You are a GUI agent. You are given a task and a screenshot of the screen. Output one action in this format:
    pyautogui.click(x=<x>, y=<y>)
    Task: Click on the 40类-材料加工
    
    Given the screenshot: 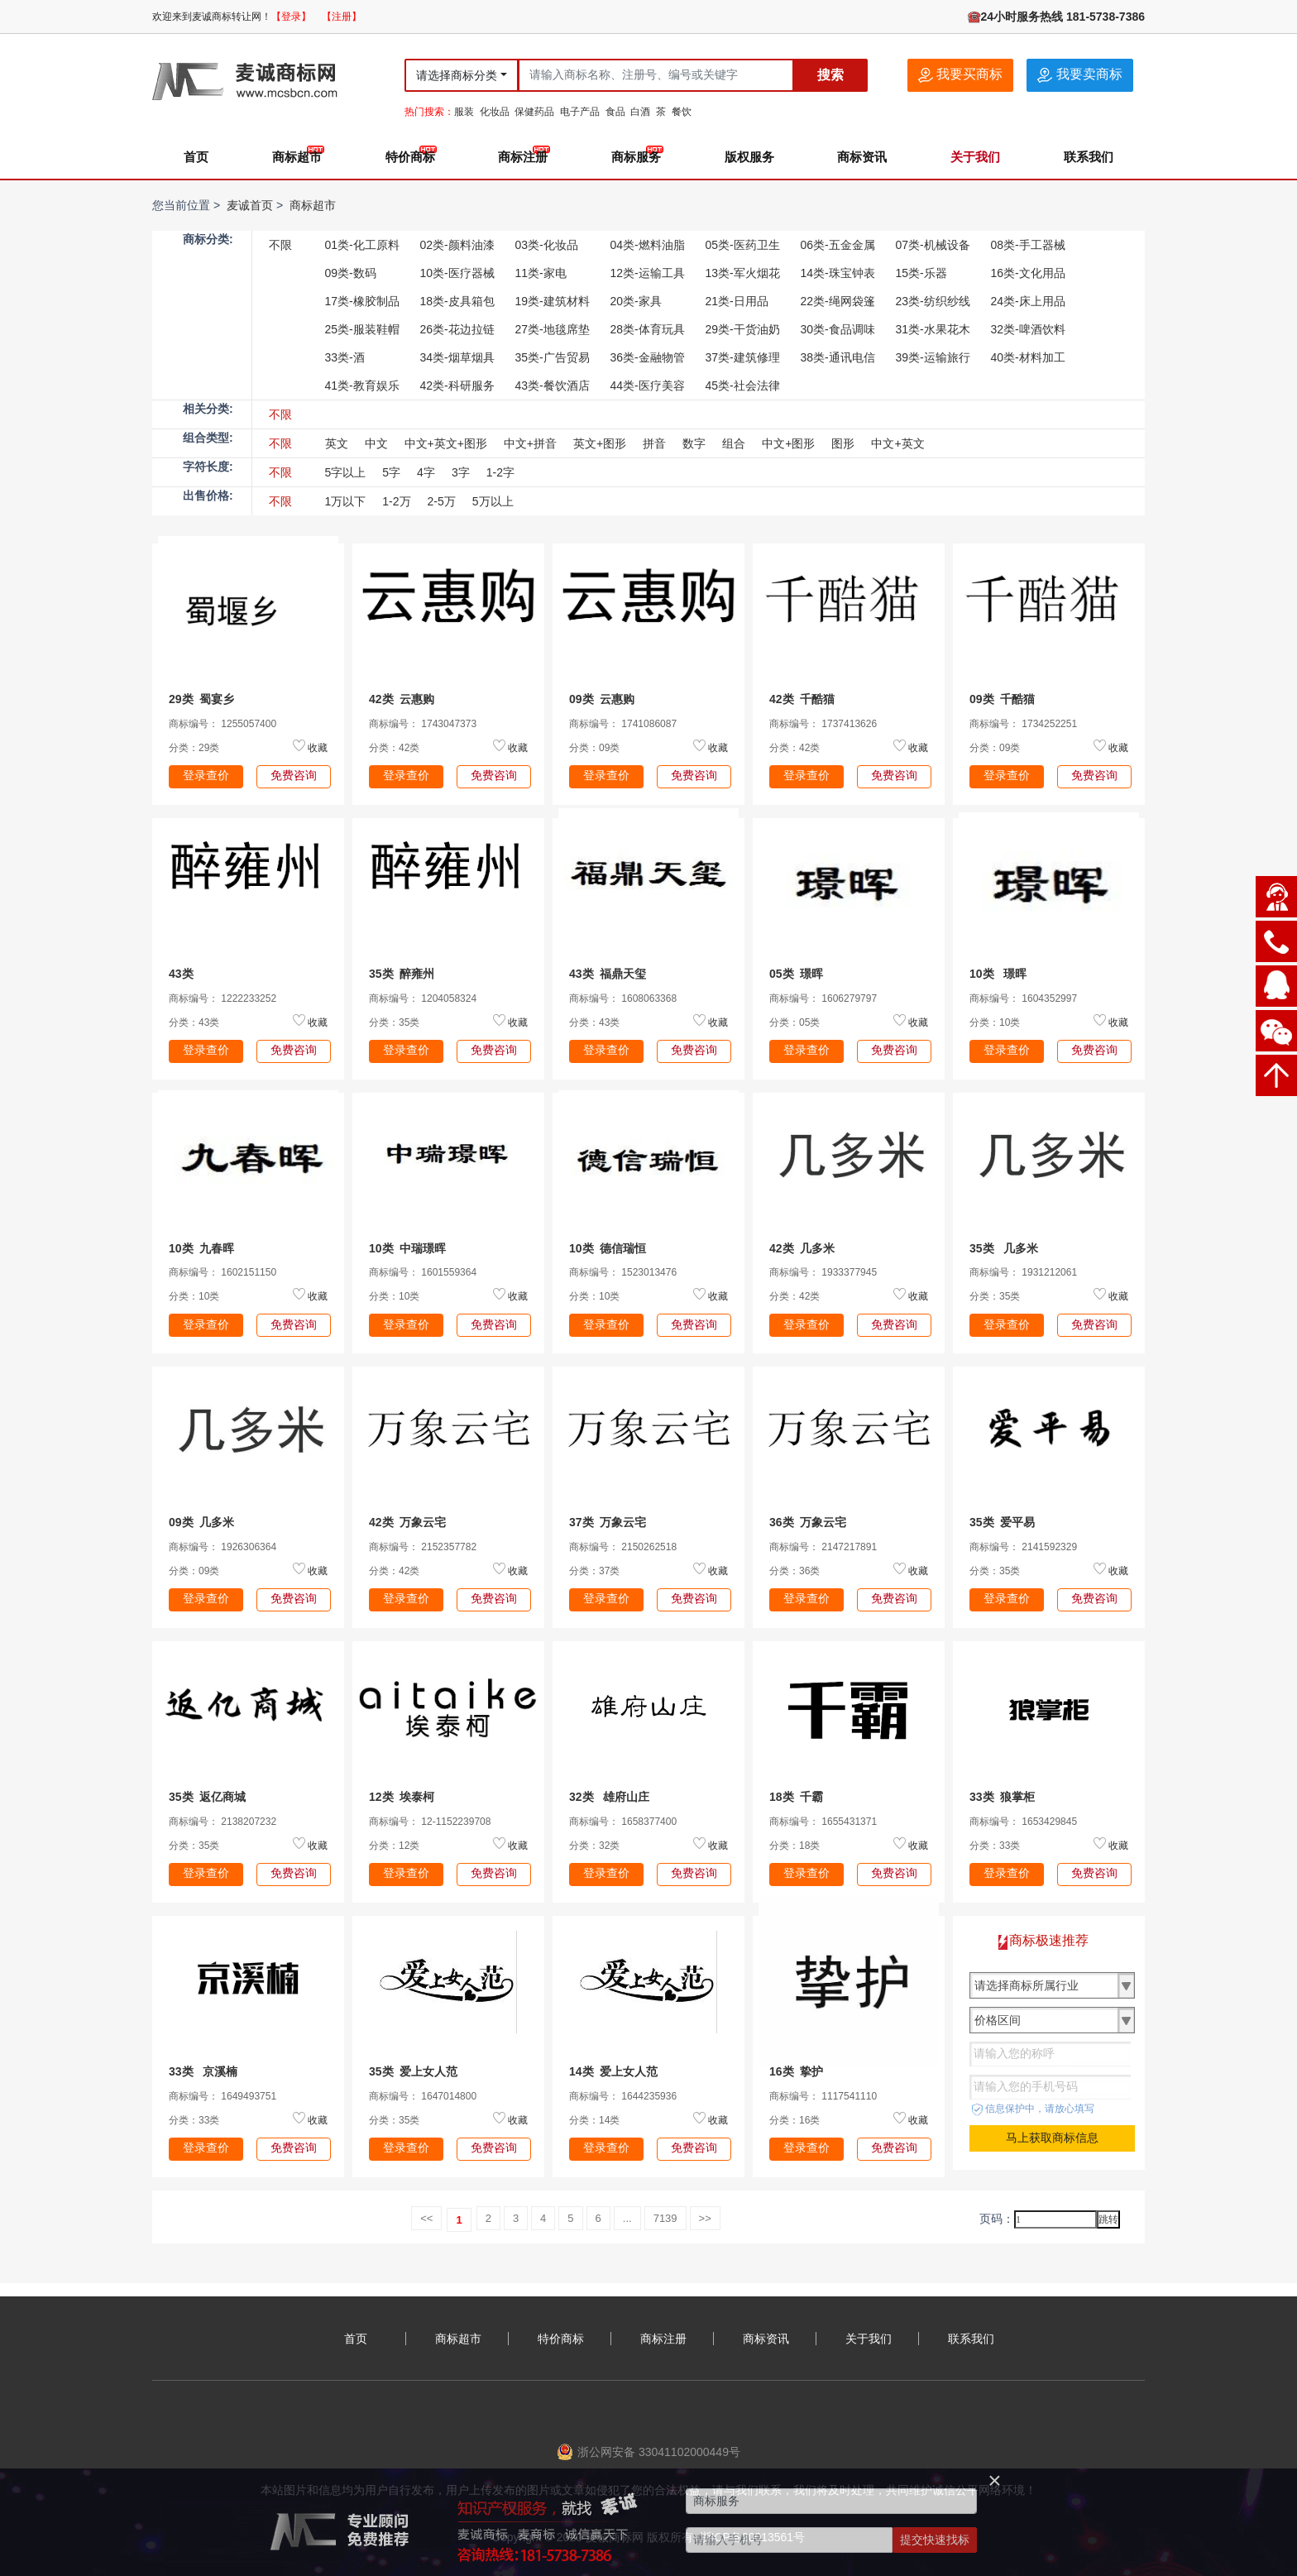 What is the action you would take?
    pyautogui.click(x=1028, y=357)
    